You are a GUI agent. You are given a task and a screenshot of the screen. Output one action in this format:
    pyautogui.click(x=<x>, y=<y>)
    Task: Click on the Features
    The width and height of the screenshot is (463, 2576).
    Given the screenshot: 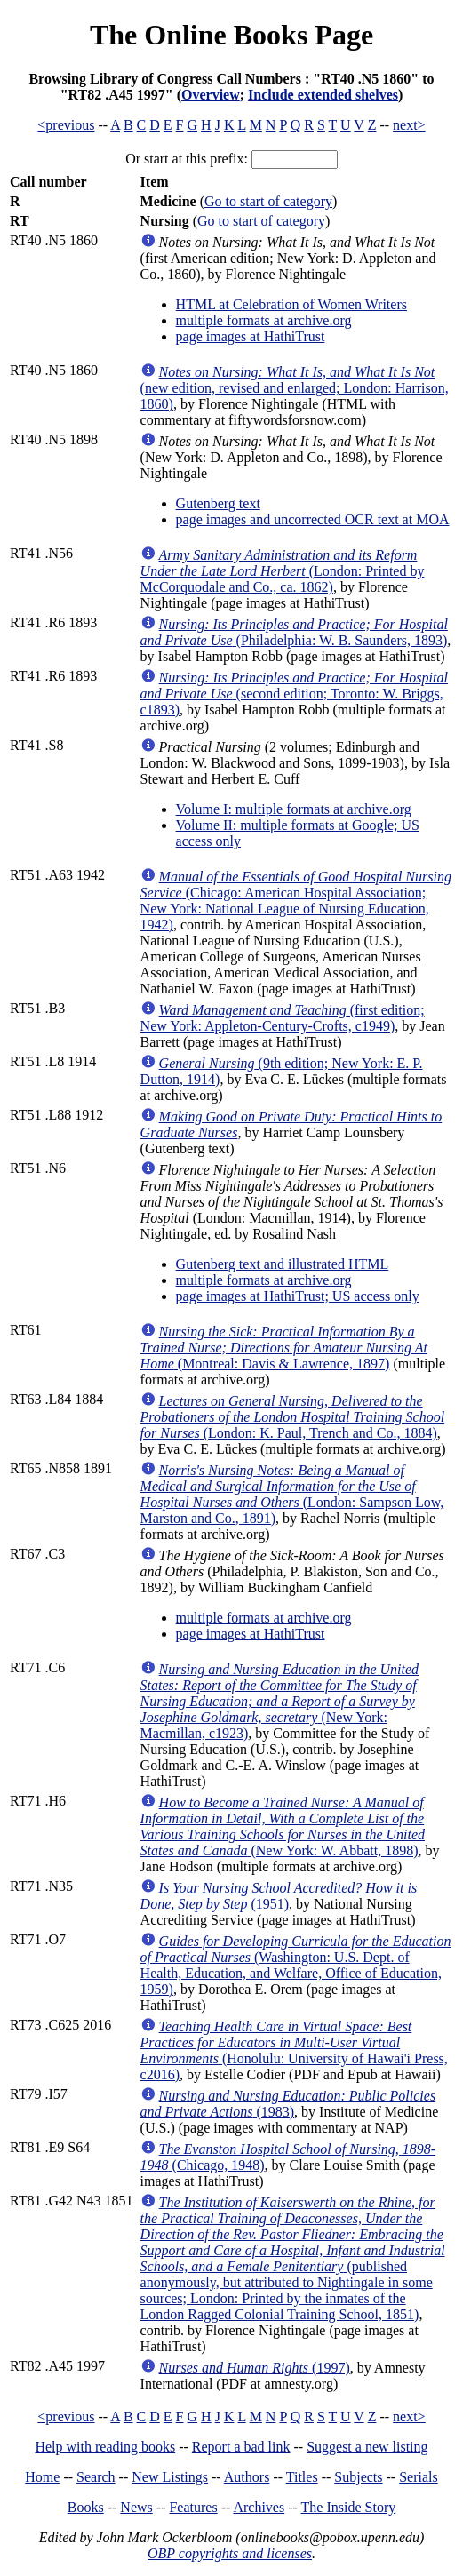 What is the action you would take?
    pyautogui.click(x=193, y=2507)
    